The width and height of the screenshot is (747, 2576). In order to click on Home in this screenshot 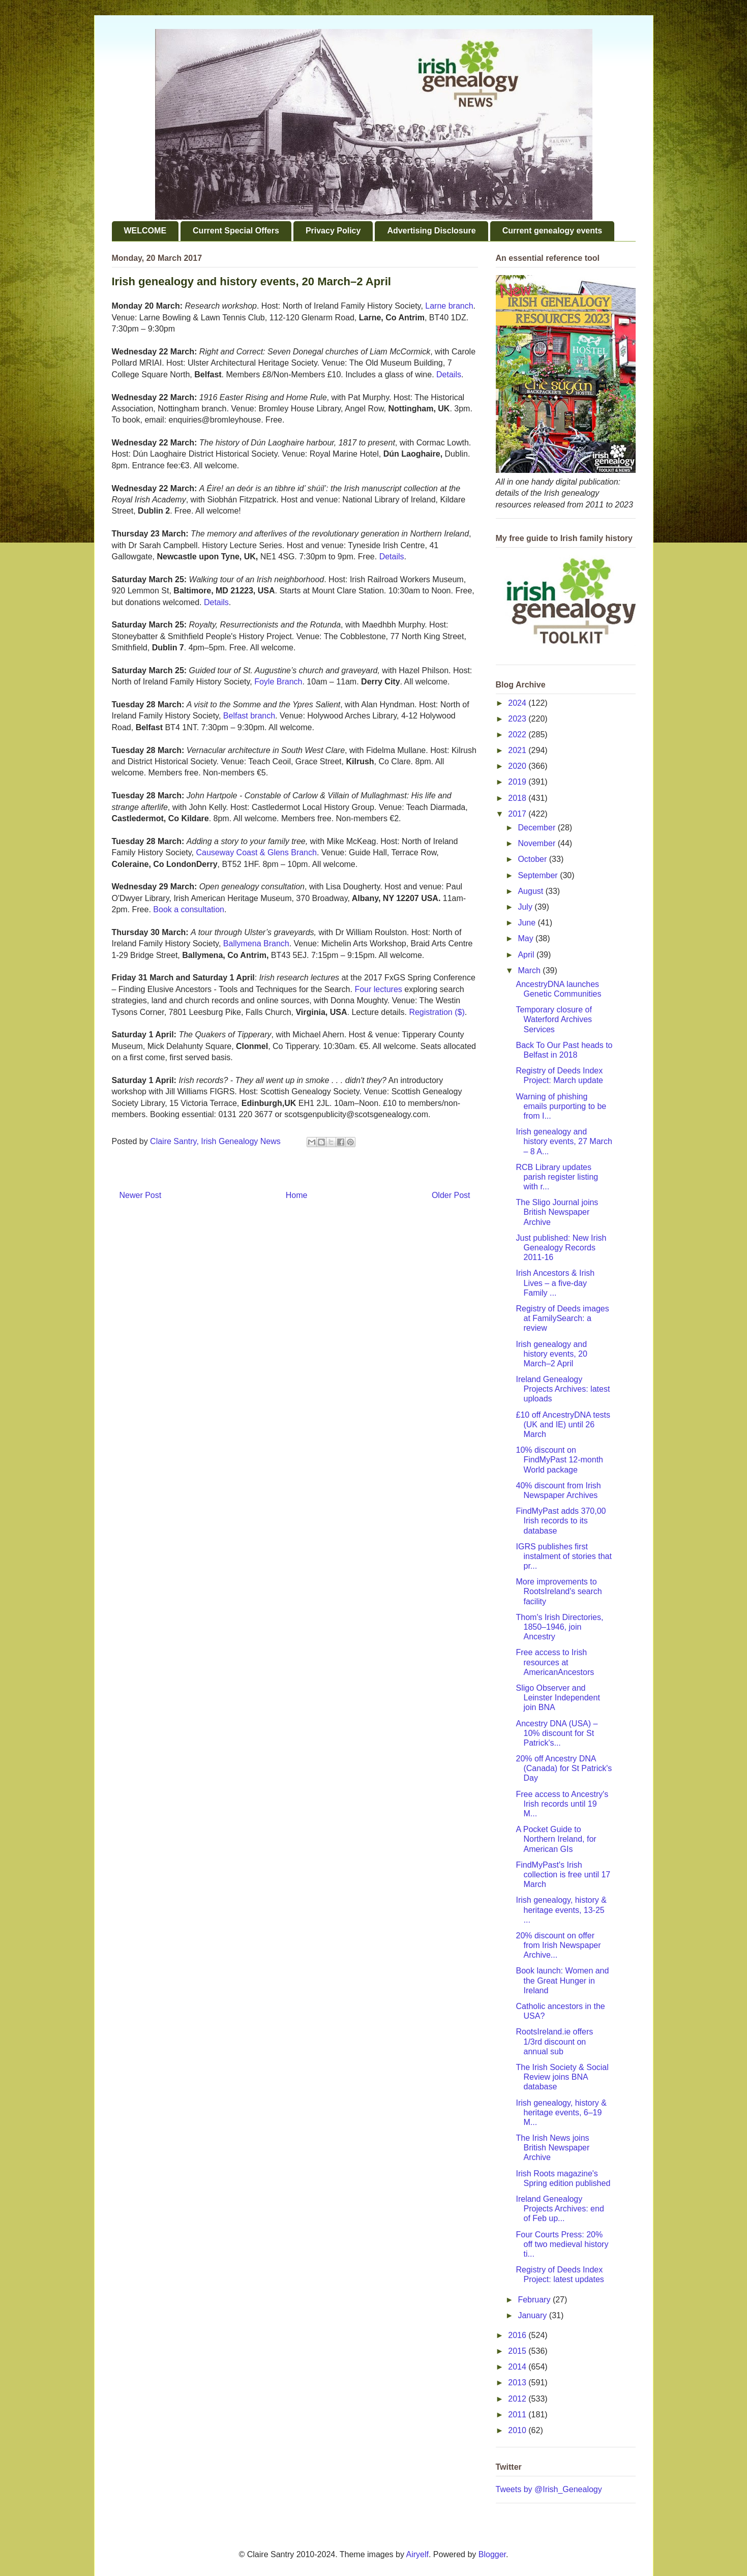, I will do `click(297, 1195)`.